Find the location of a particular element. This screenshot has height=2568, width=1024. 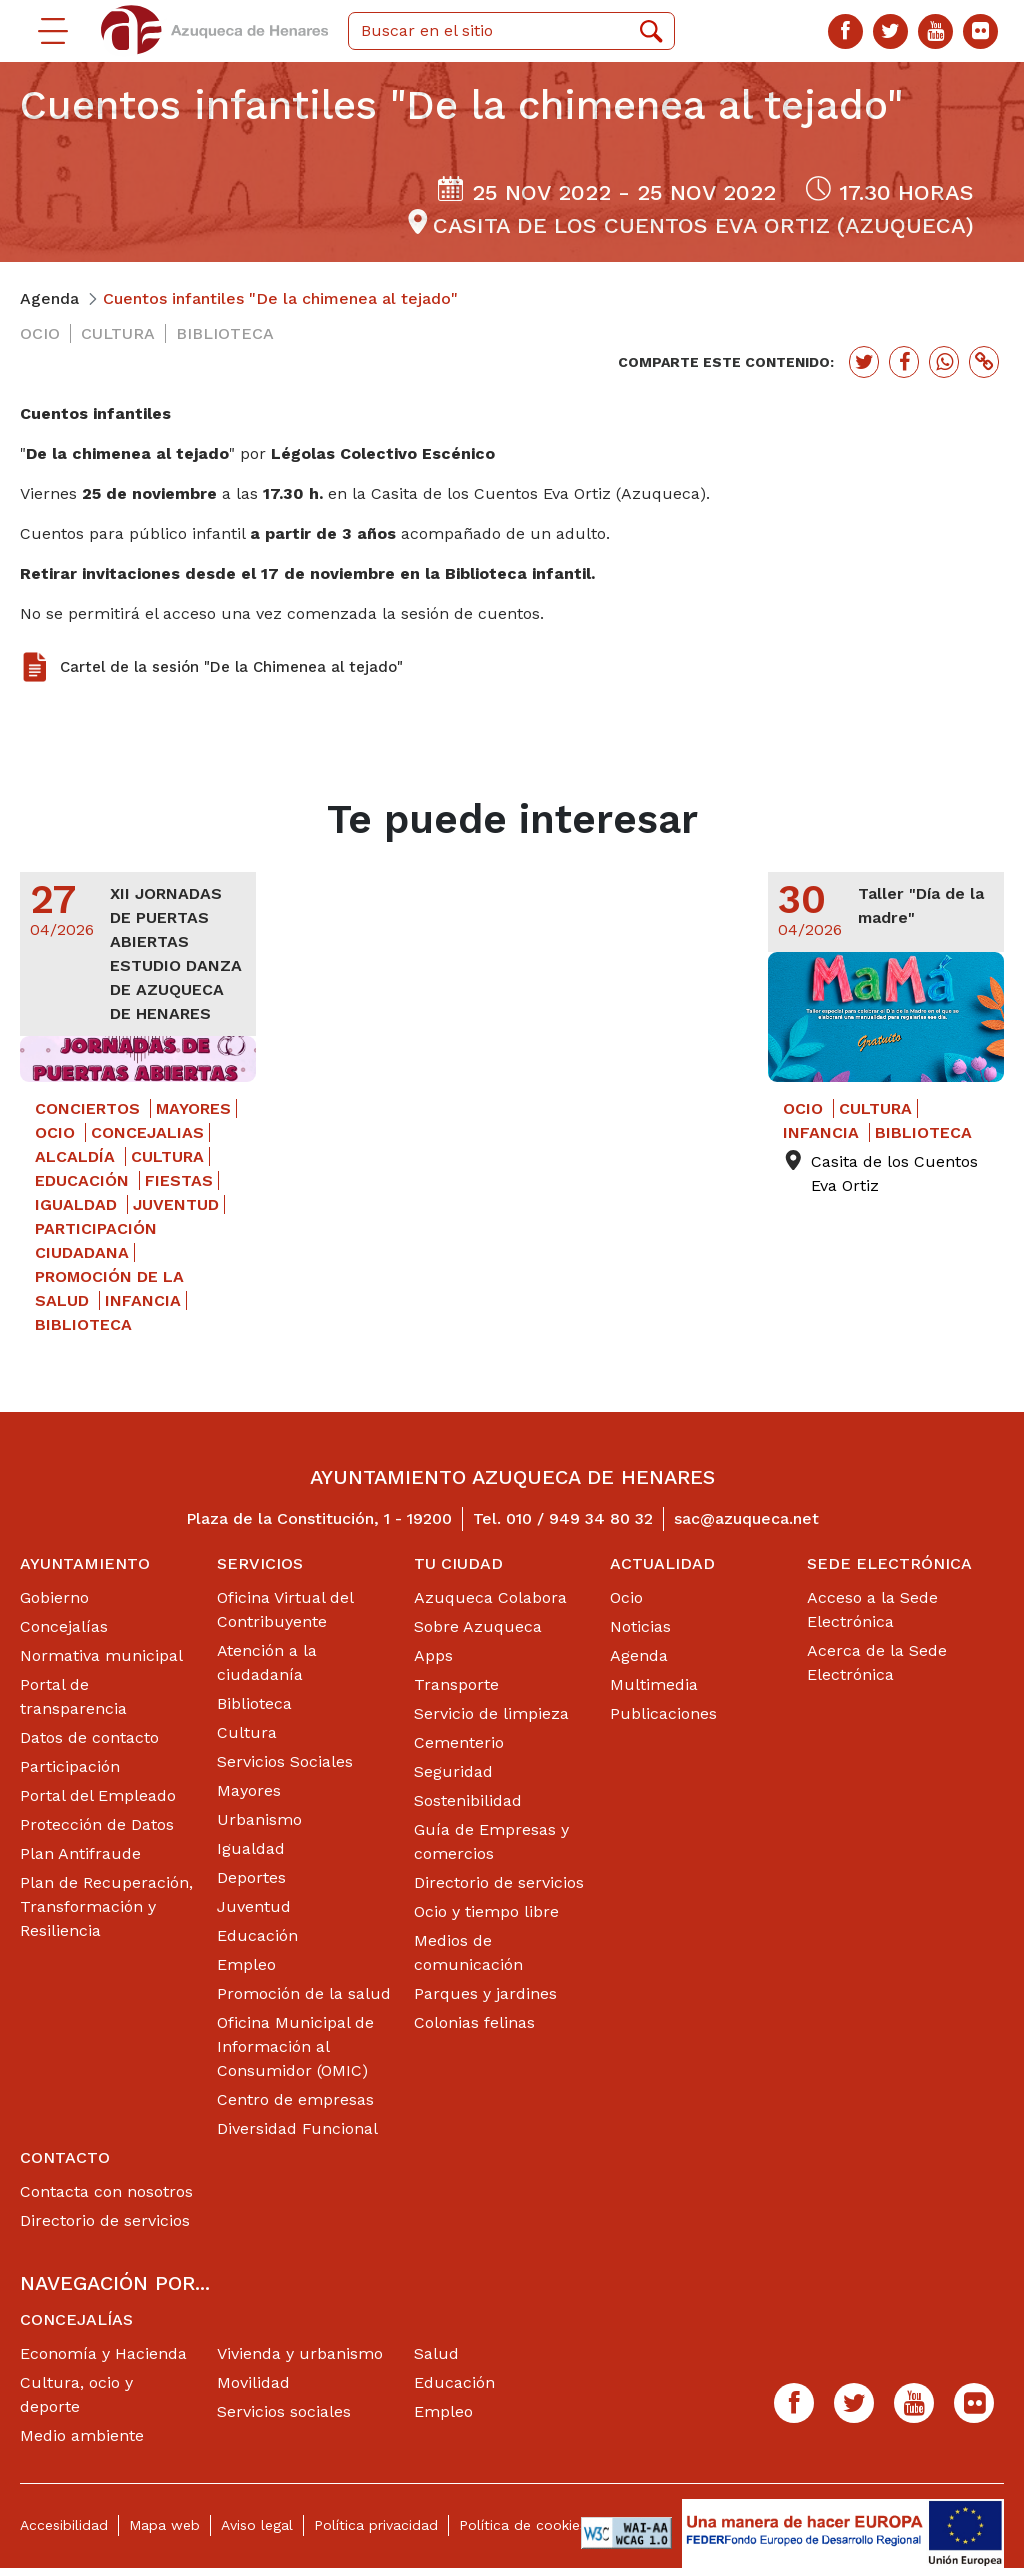

Urbanismo is located at coordinates (259, 1819).